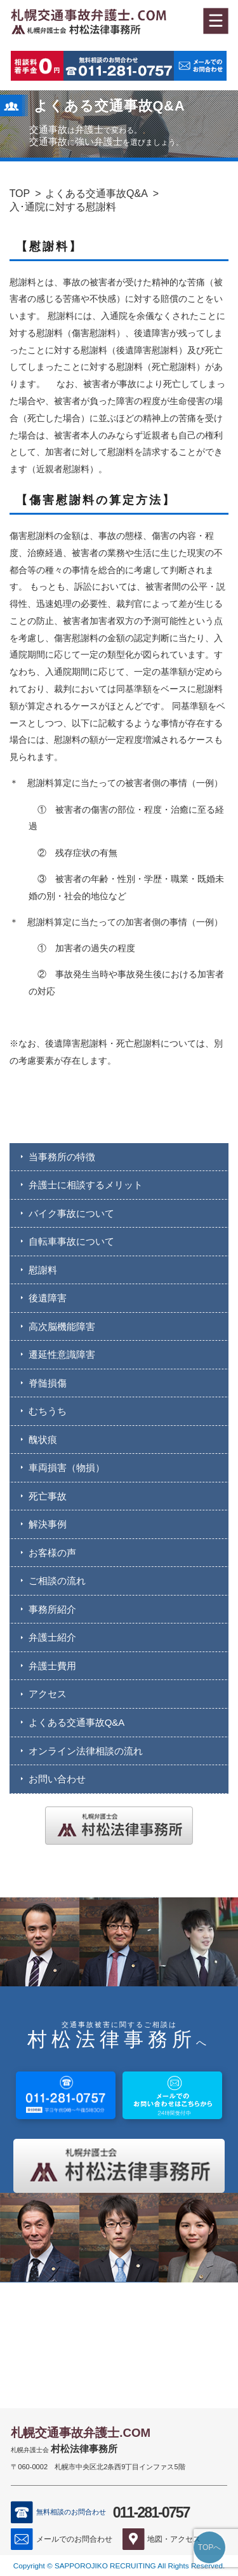 The width and height of the screenshot is (238, 2576). I want to click on 事務所紹介, so click(52, 1609).